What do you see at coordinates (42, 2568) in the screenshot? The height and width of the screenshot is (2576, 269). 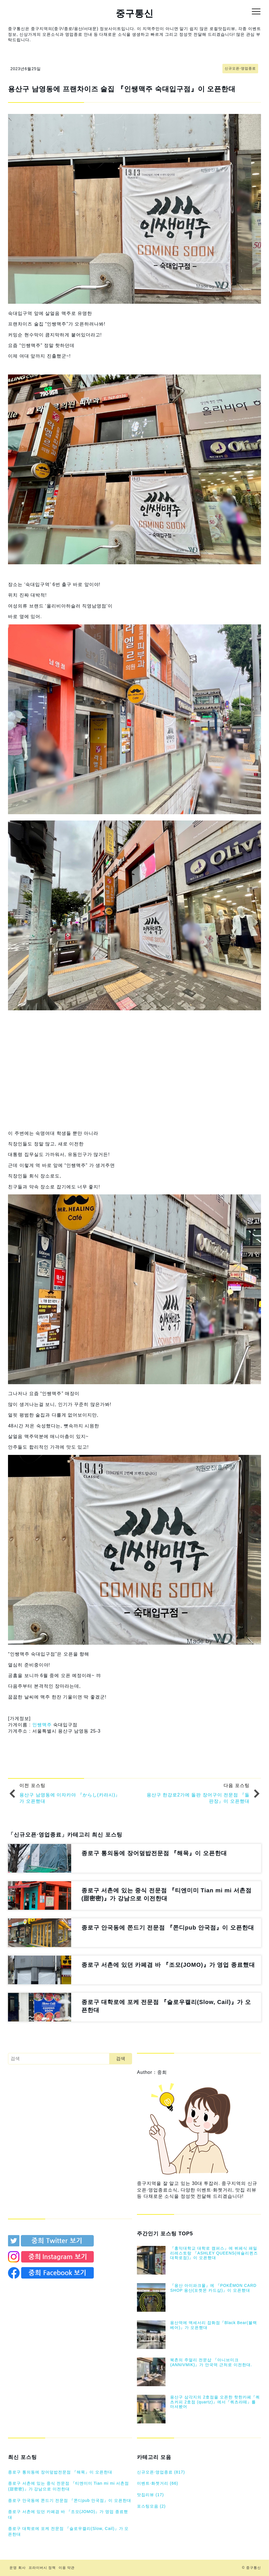 I see `프라이버시 정책` at bounding box center [42, 2568].